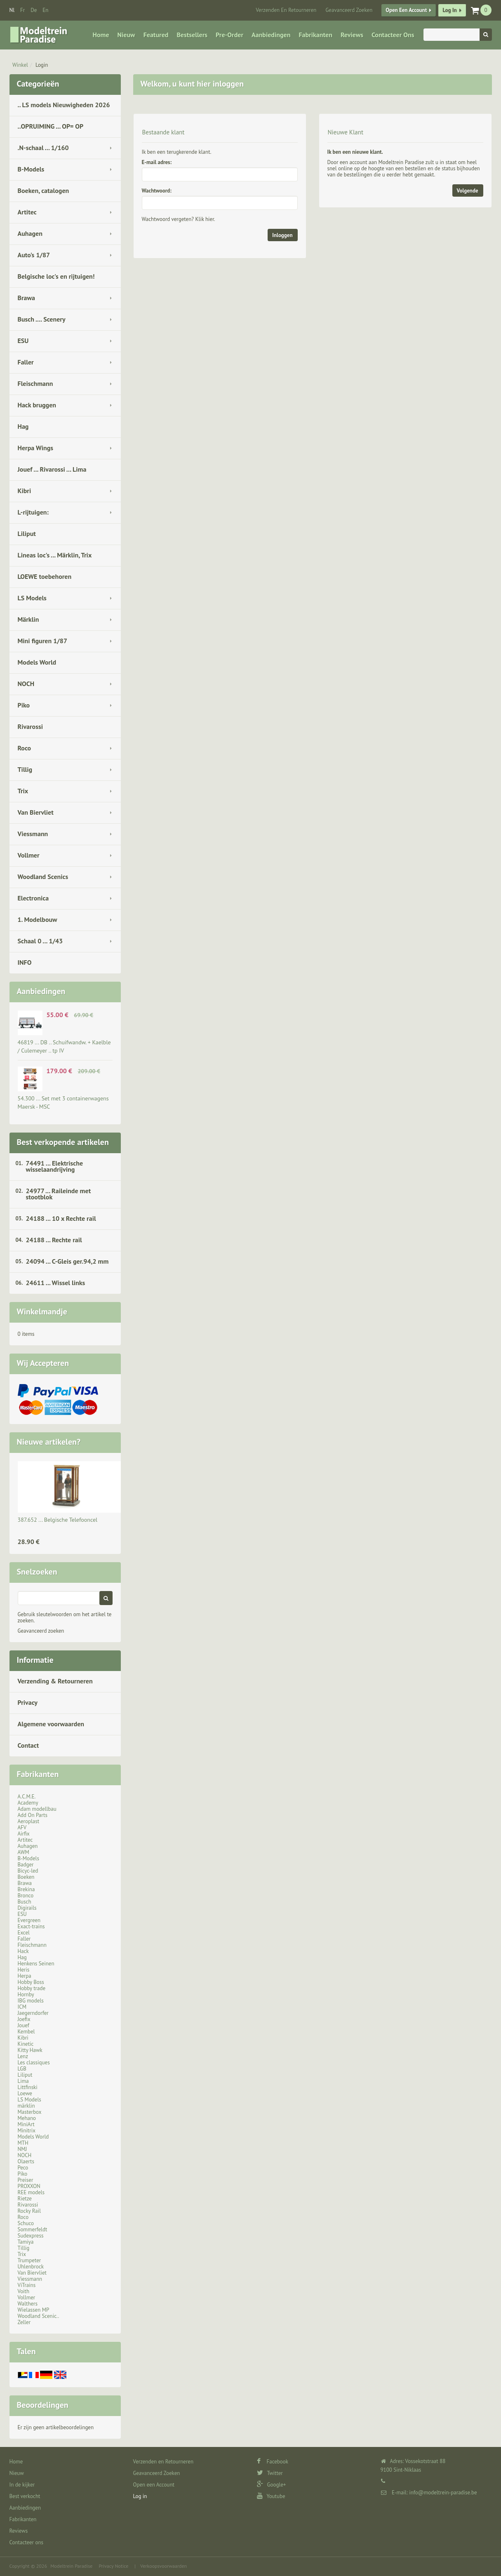 This screenshot has height=2576, width=501. What do you see at coordinates (29, 855) in the screenshot?
I see `Vollmer` at bounding box center [29, 855].